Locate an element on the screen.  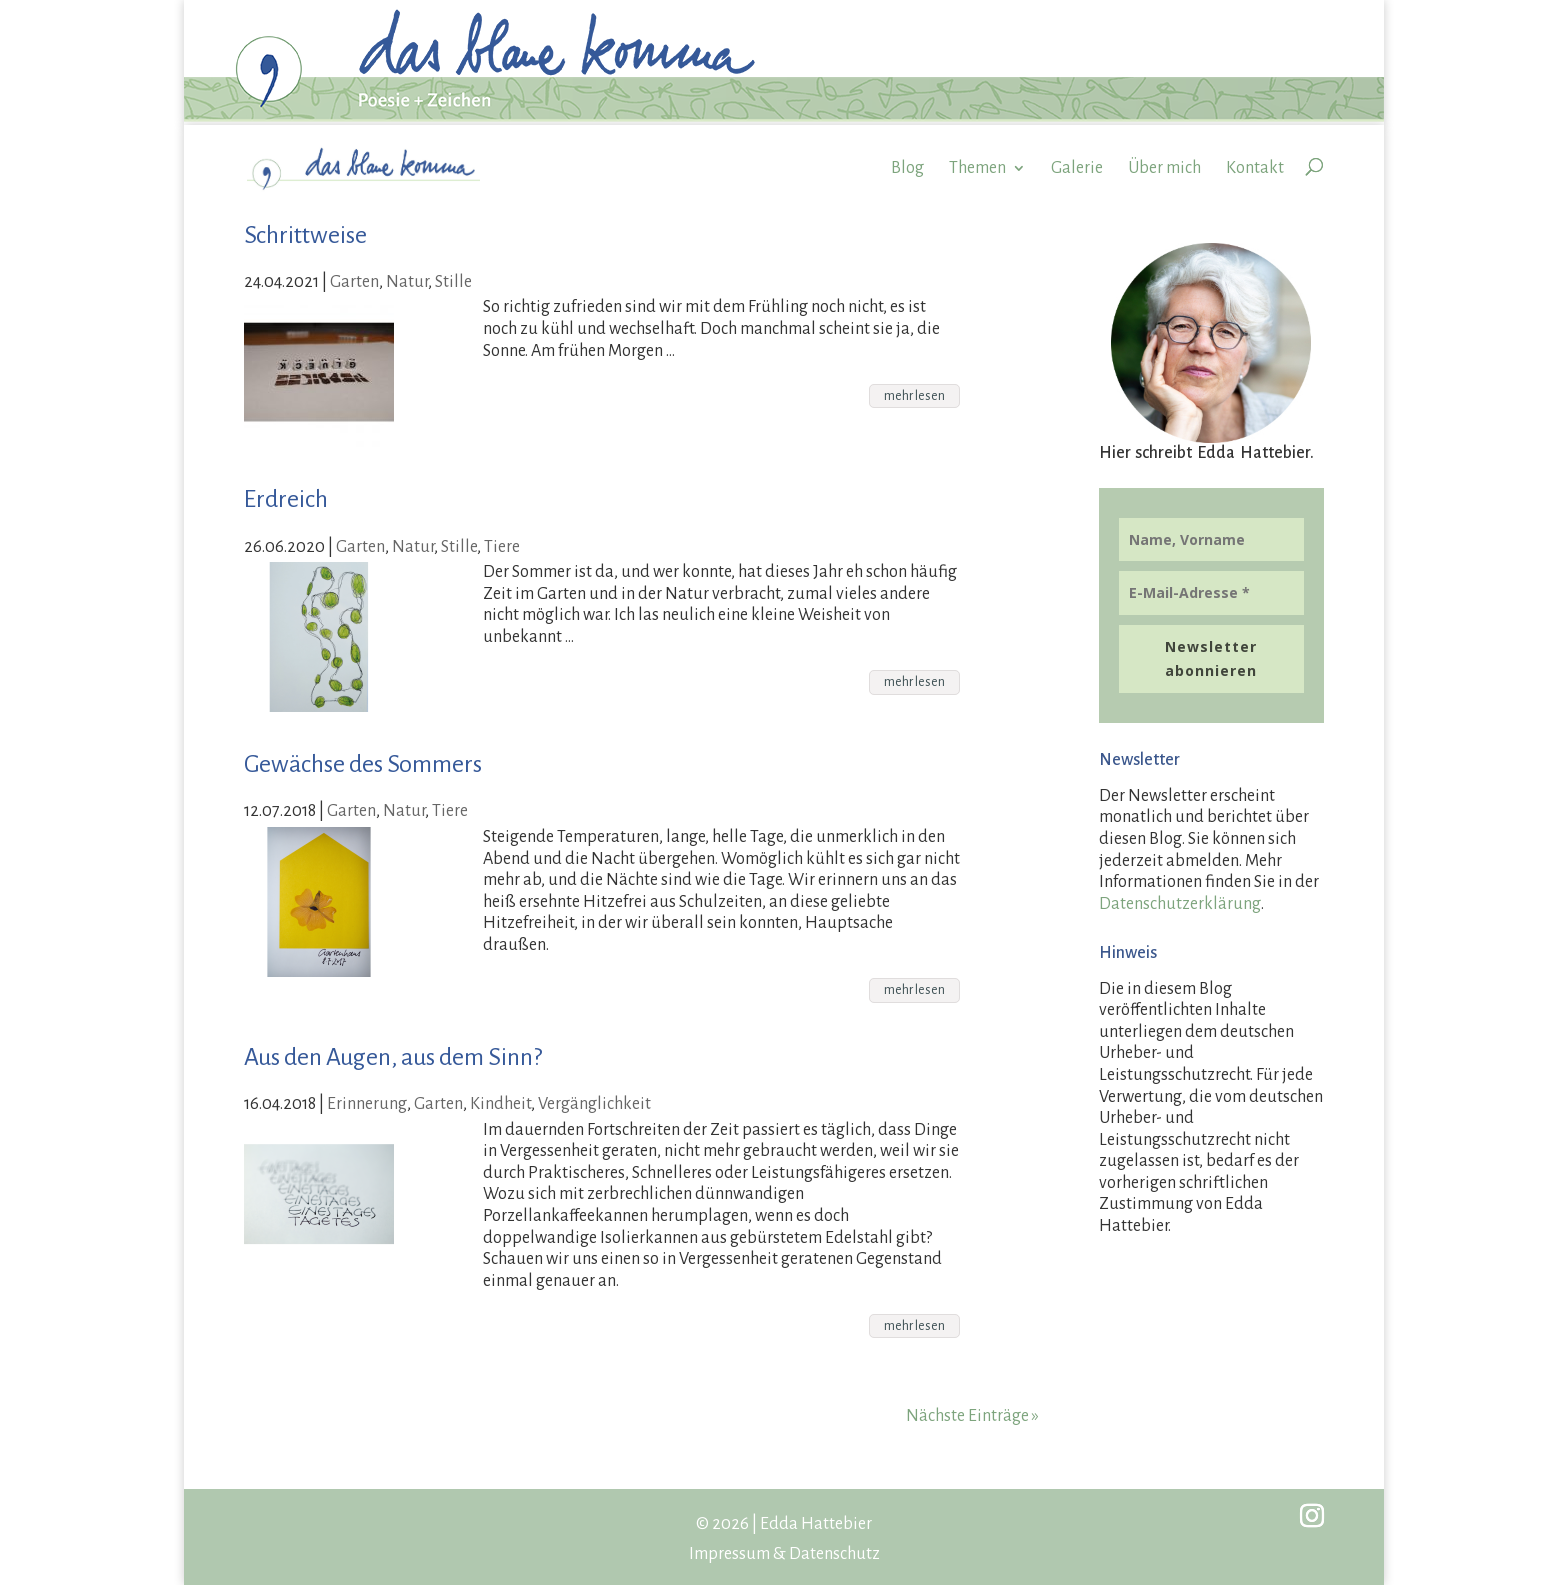
Aus den Augen, aus dem Sinn? is located at coordinates (393, 1057).